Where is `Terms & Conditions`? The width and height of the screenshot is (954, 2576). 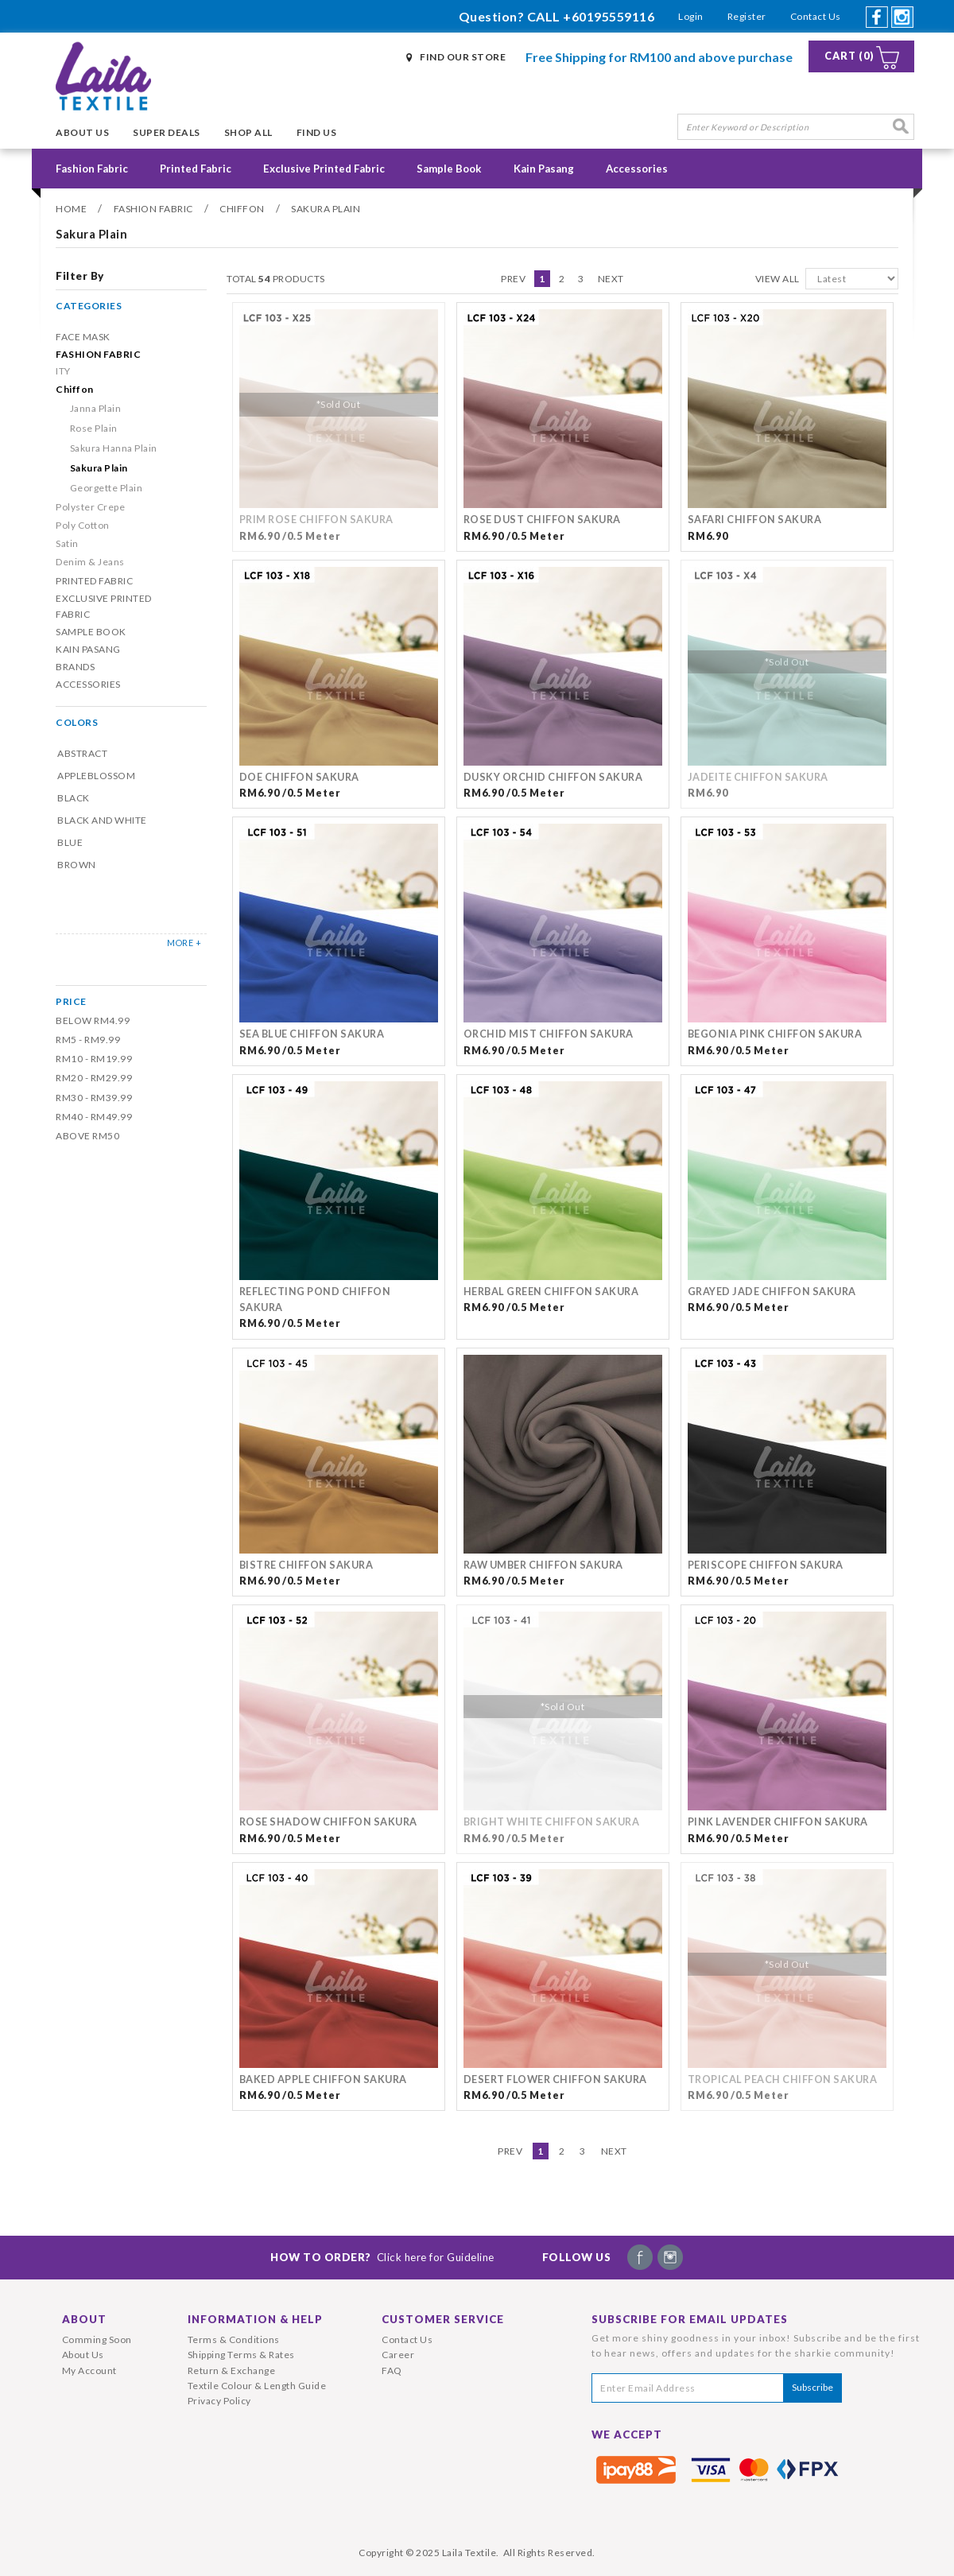
Terms & Conditions is located at coordinates (234, 2339).